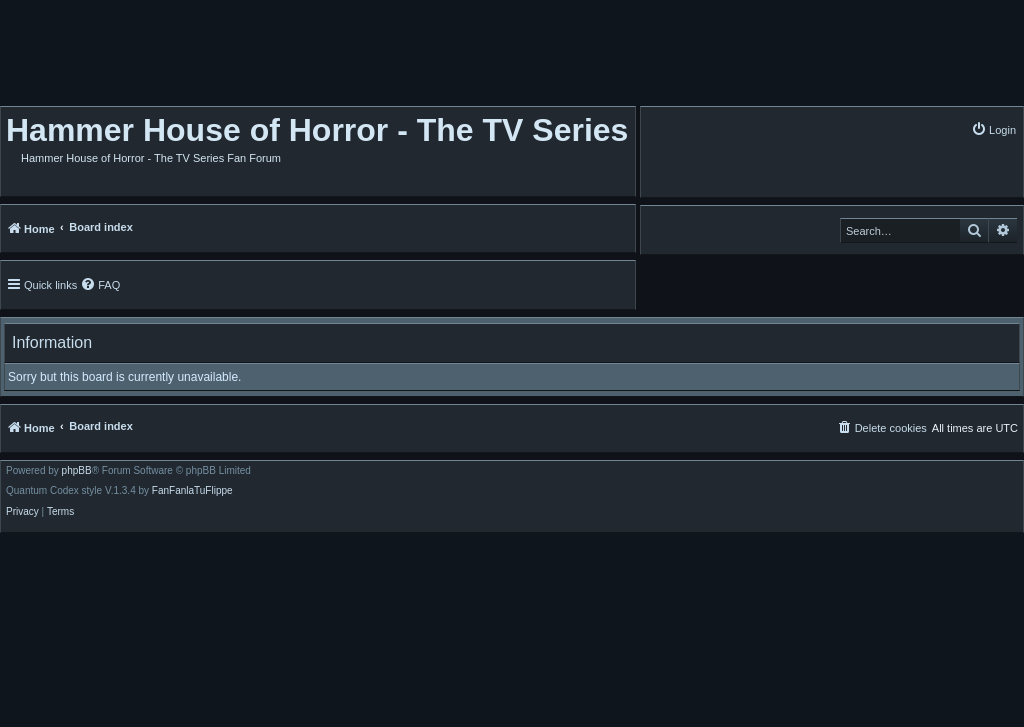 The height and width of the screenshot is (727, 1024). What do you see at coordinates (993, 129) in the screenshot?
I see `[menuitem]` at bounding box center [993, 129].